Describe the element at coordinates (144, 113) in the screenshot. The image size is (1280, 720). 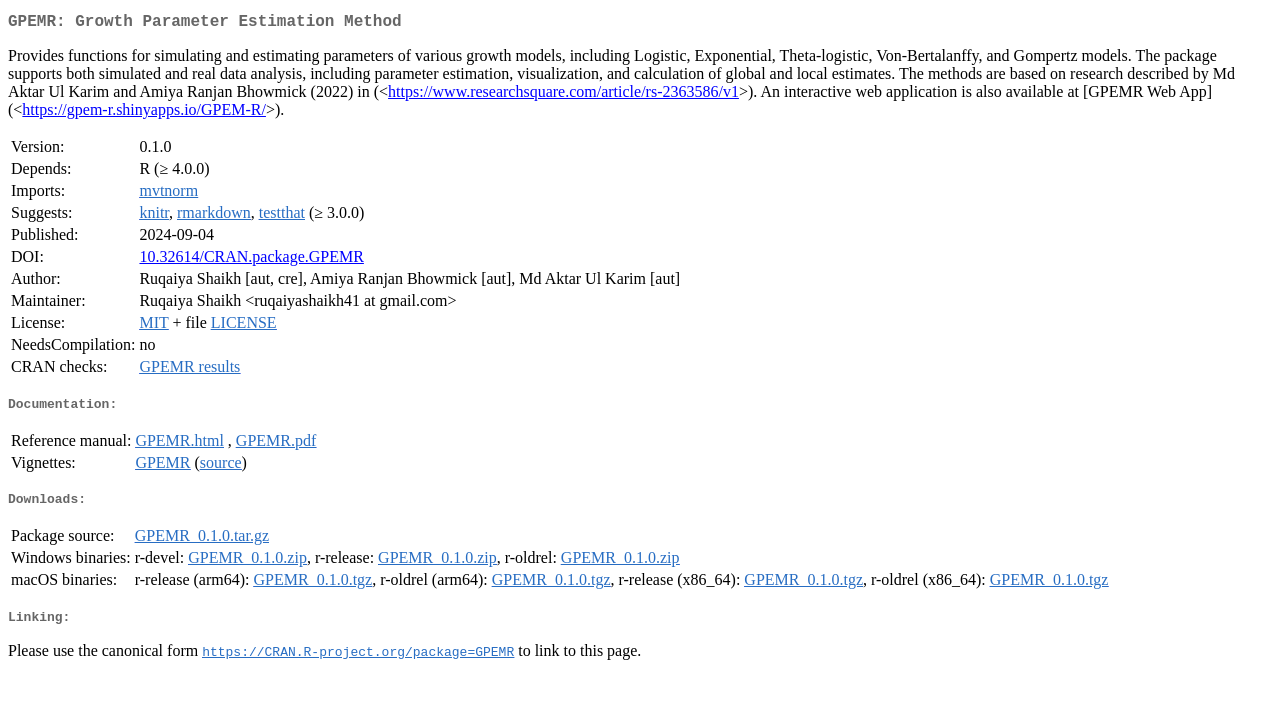
I see `https://gpem-r.shinyapps.io/GPEM-R/` at that location.